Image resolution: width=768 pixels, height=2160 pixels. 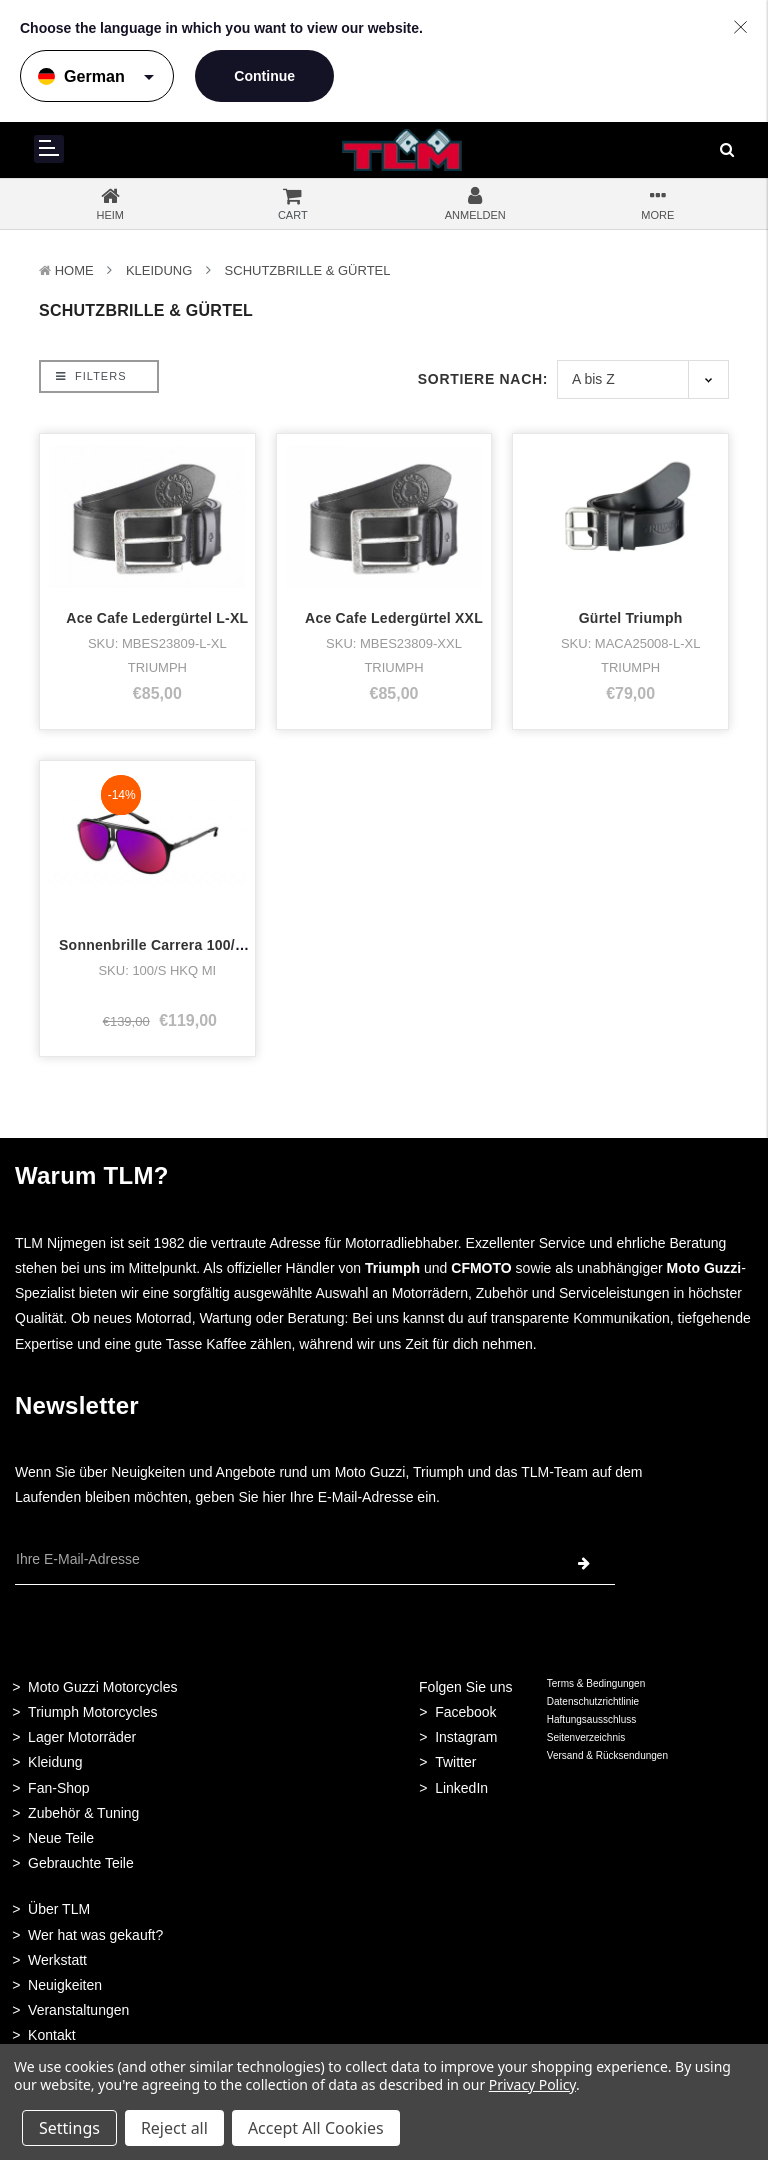 What do you see at coordinates (74, 270) in the screenshot?
I see `Home` at bounding box center [74, 270].